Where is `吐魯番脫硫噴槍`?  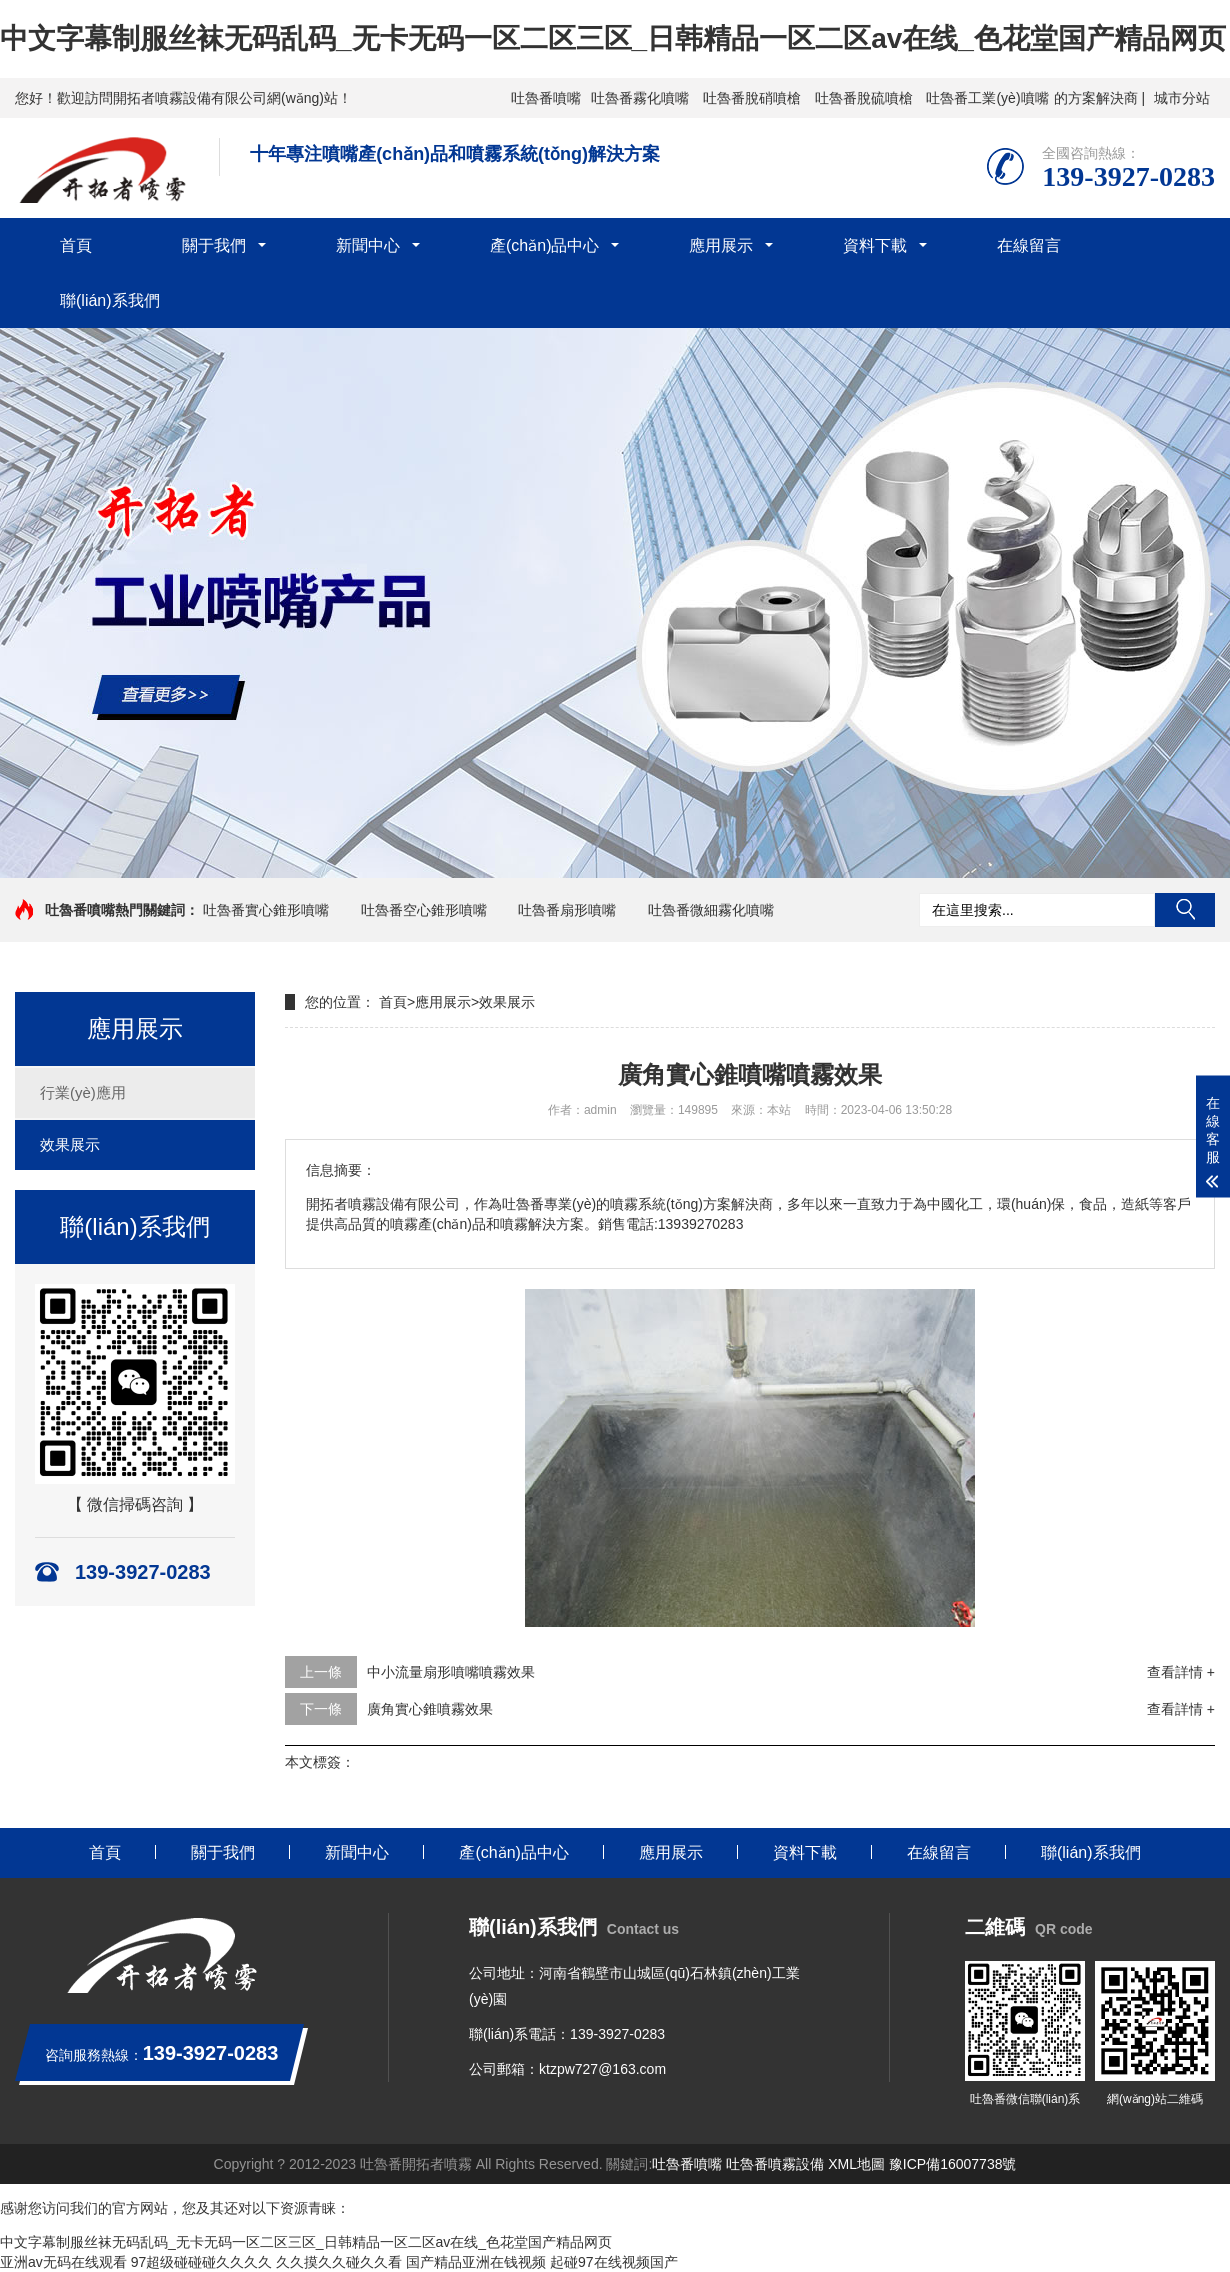 吐魯番脫硫噴槍 is located at coordinates (864, 98).